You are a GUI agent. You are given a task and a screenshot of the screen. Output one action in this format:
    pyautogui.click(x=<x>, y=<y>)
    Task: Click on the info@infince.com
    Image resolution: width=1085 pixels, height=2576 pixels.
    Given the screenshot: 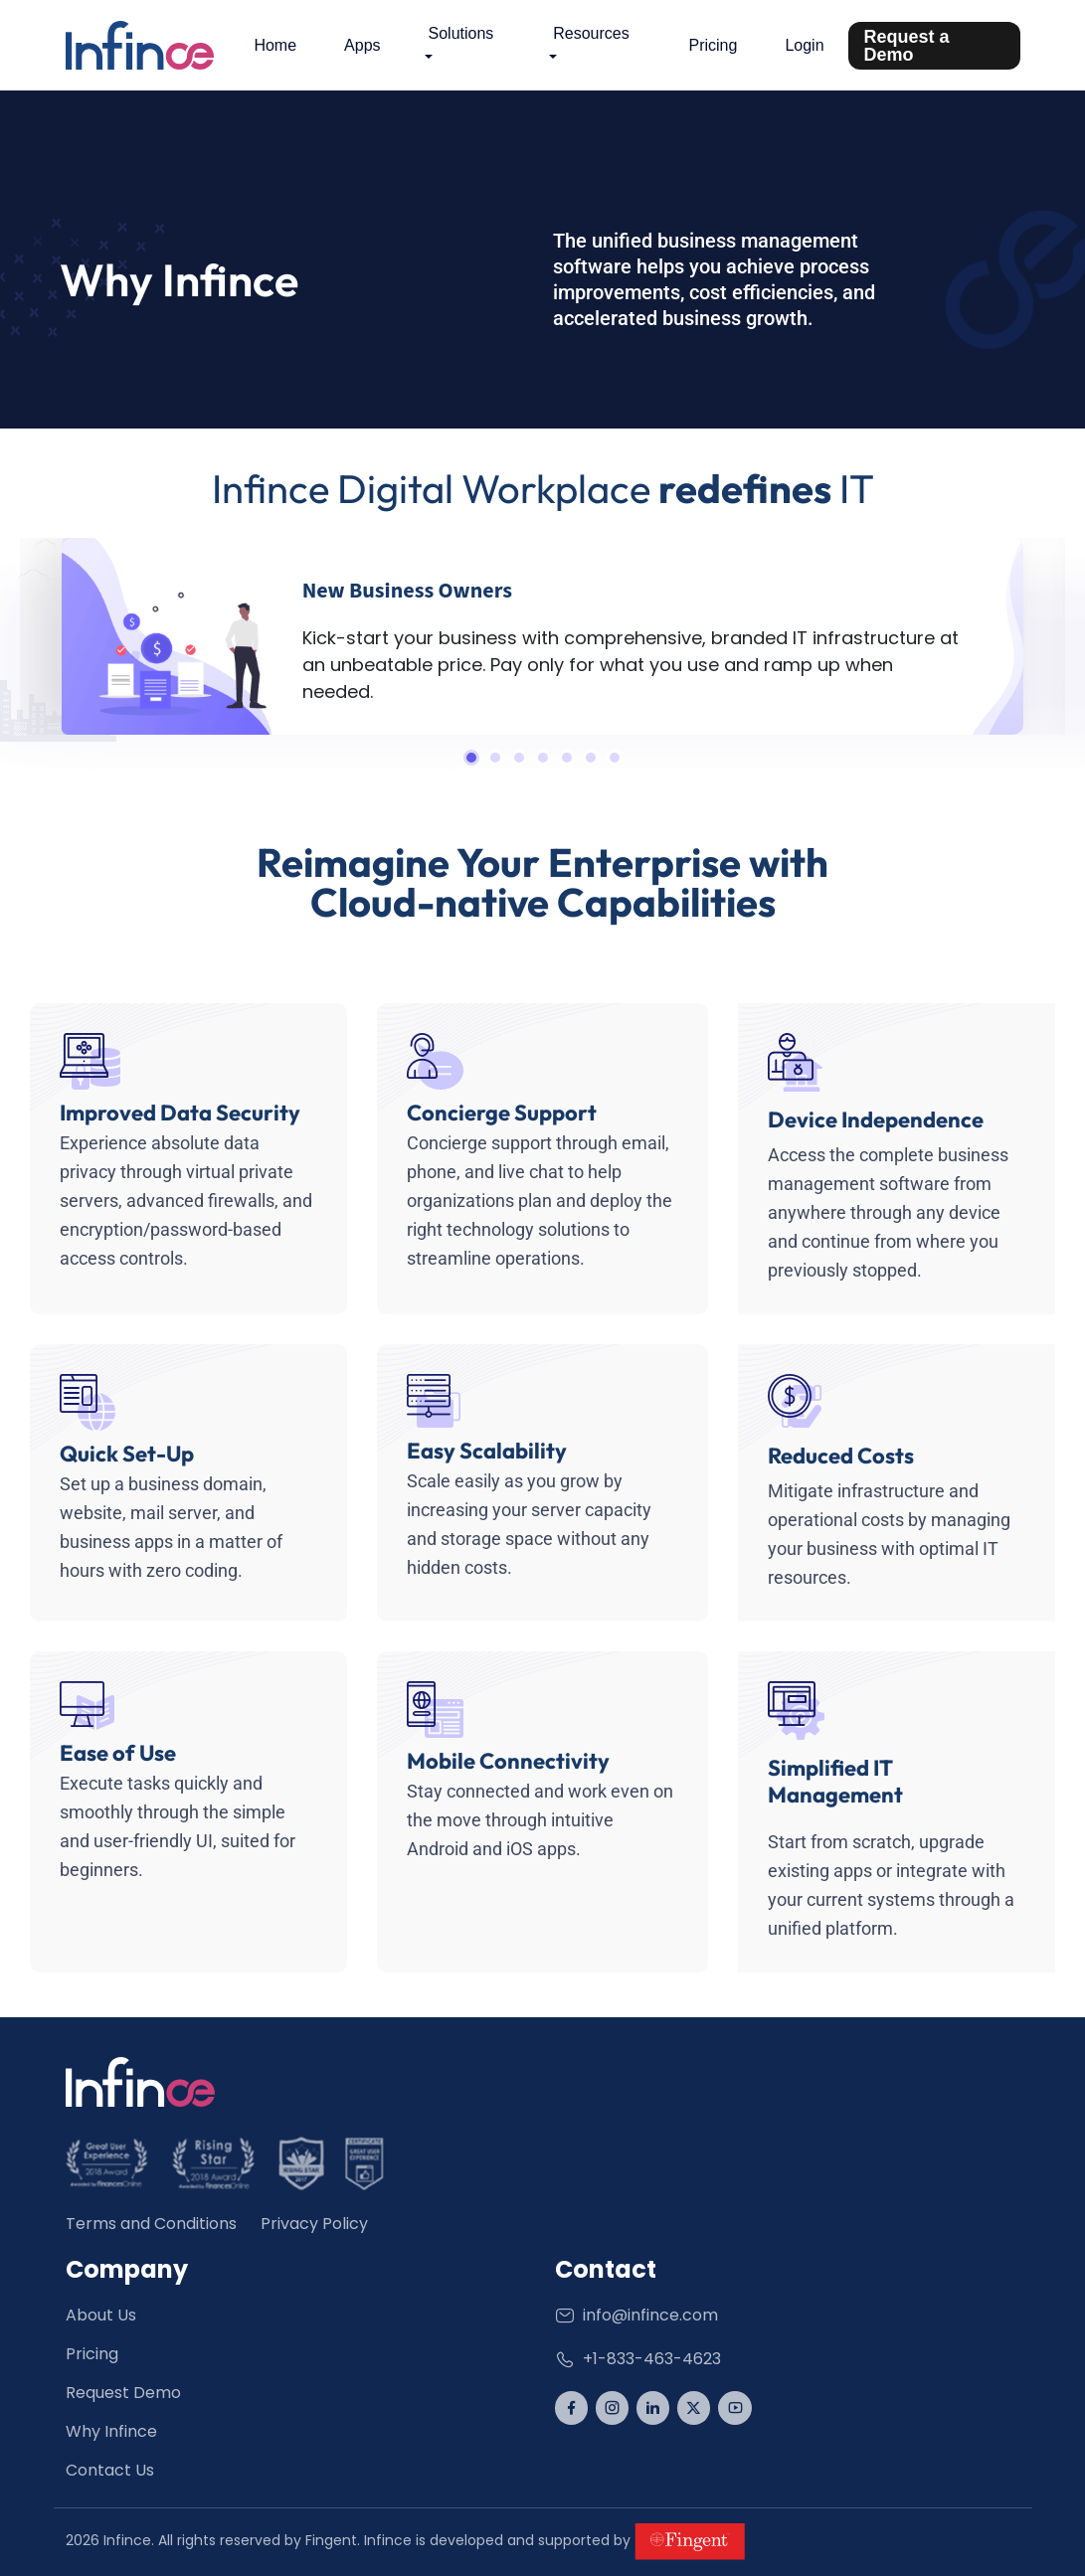 What is the action you would take?
    pyautogui.click(x=636, y=2315)
    